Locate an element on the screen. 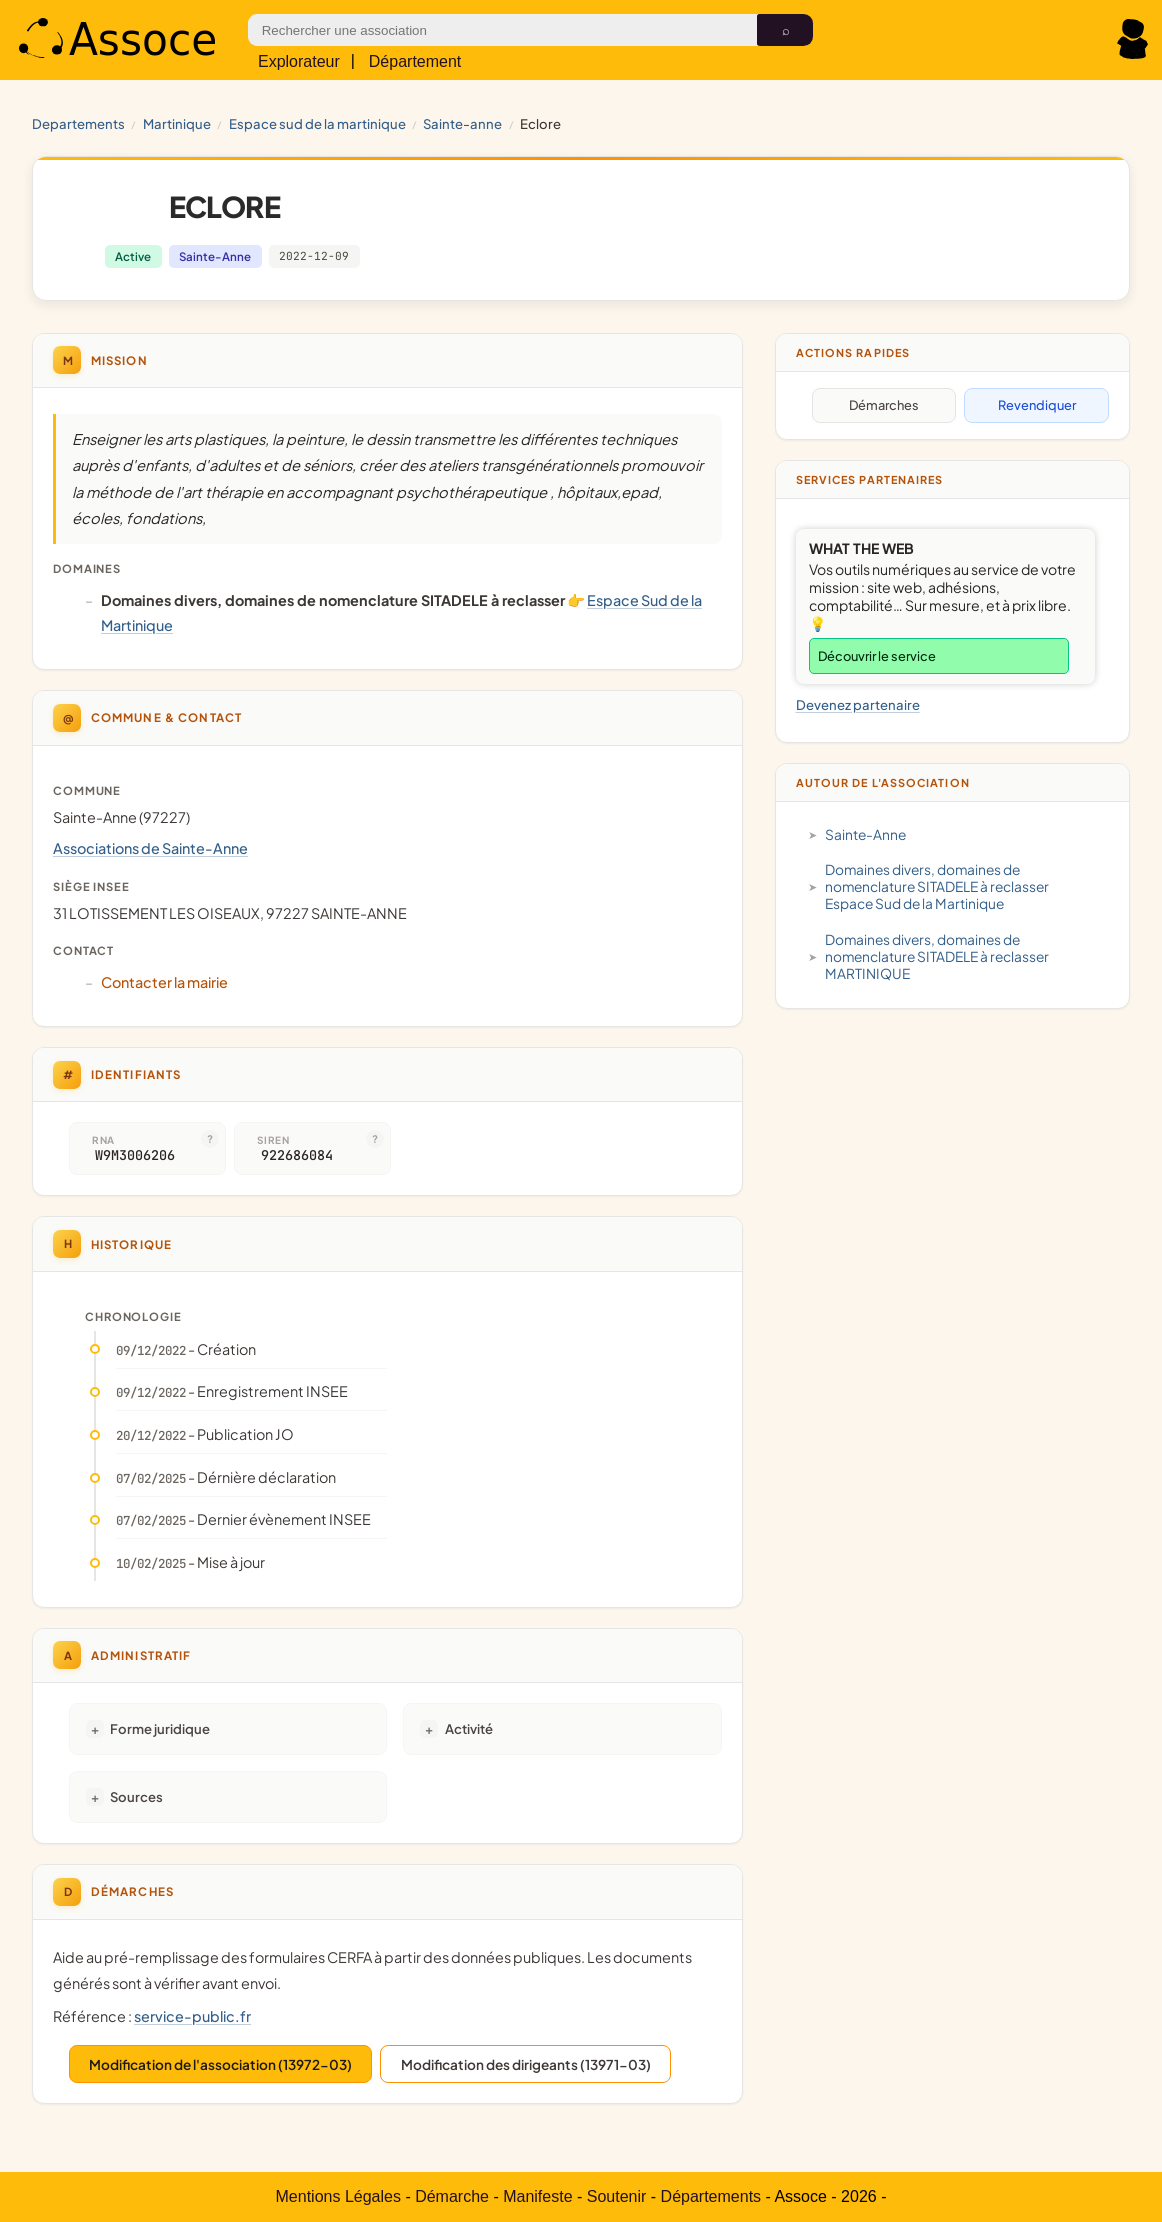 The width and height of the screenshot is (1162, 2222). Departements is located at coordinates (78, 123).